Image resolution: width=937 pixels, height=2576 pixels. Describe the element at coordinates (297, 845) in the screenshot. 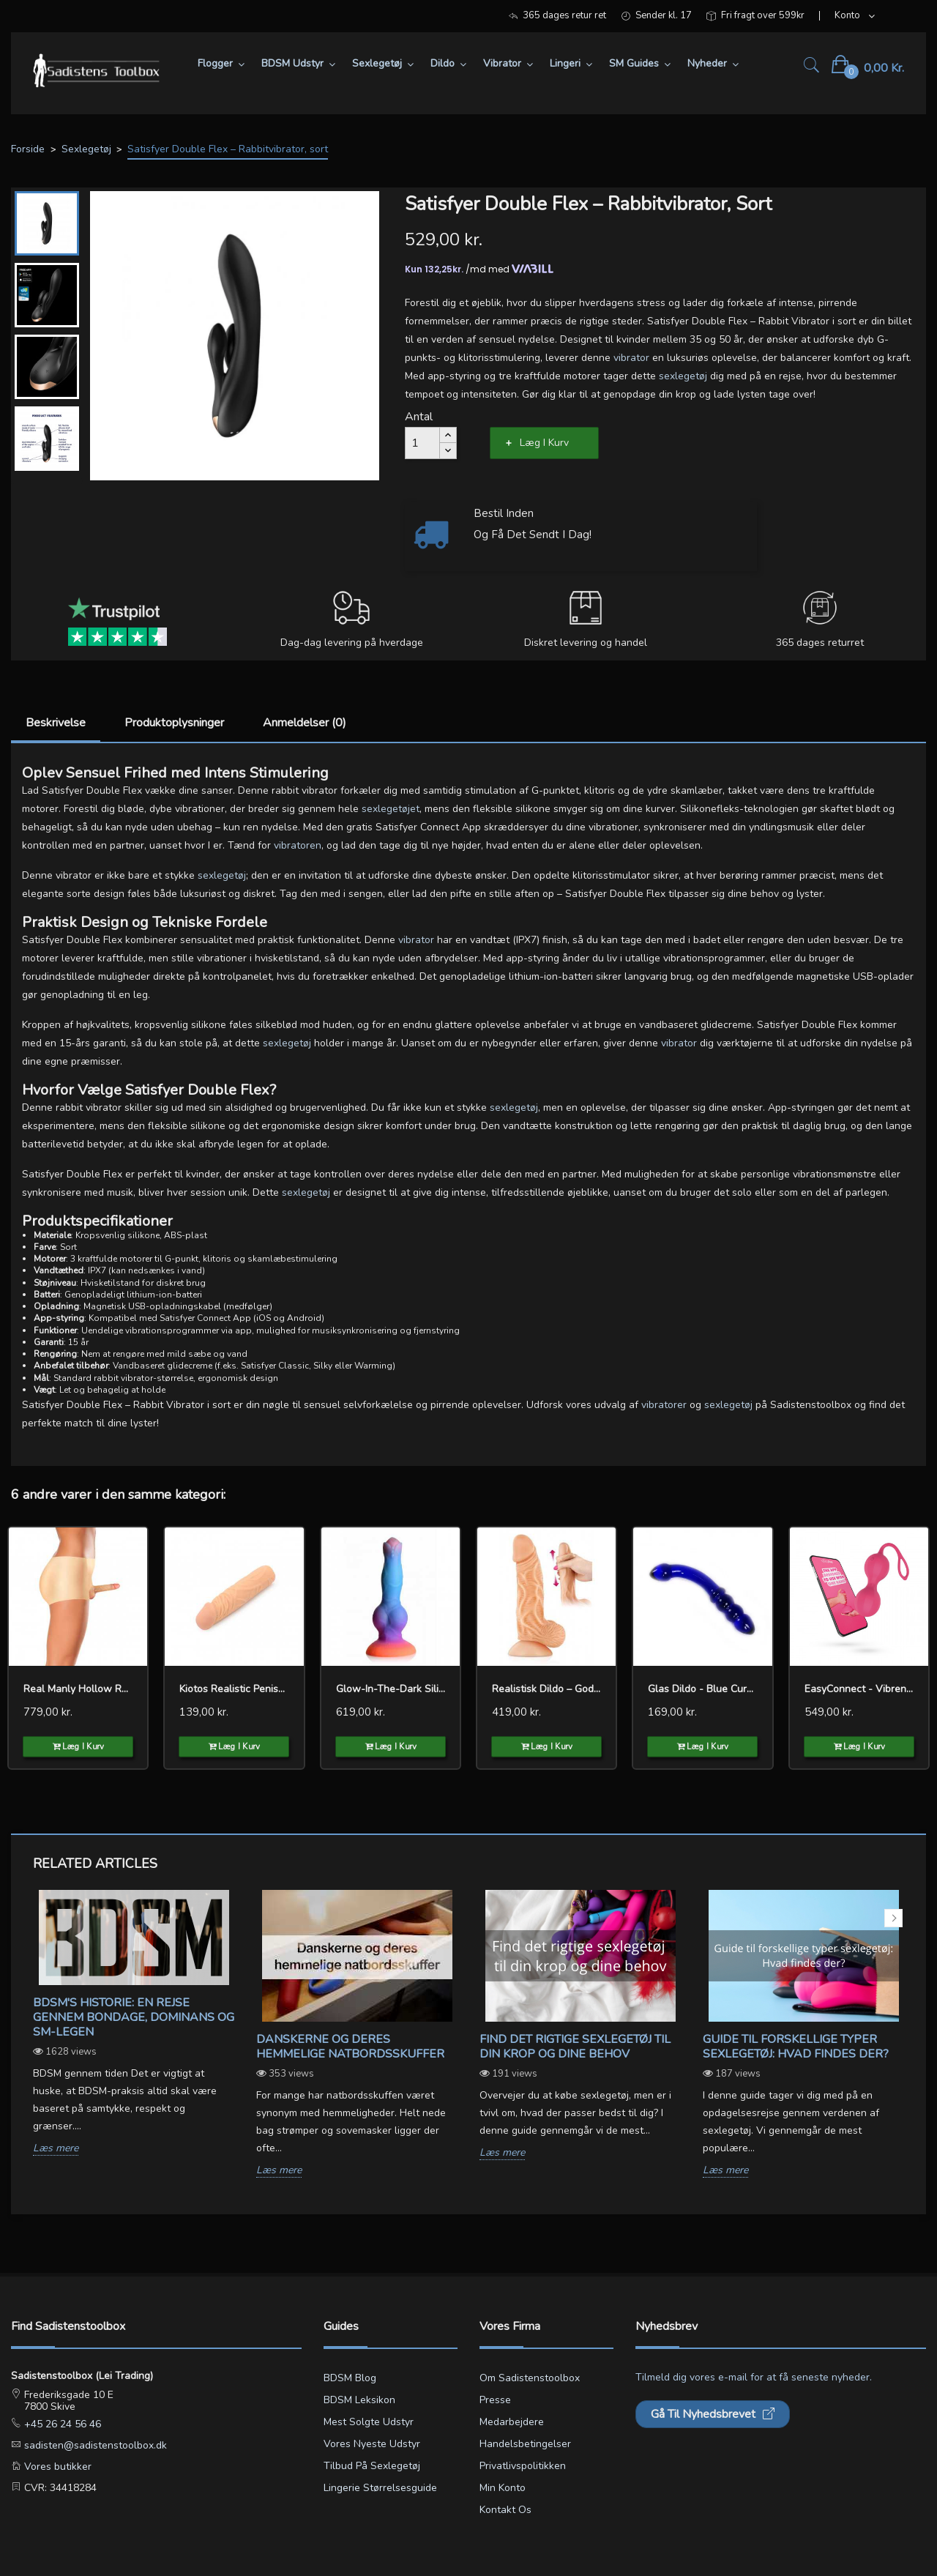

I see `vibratoren` at that location.